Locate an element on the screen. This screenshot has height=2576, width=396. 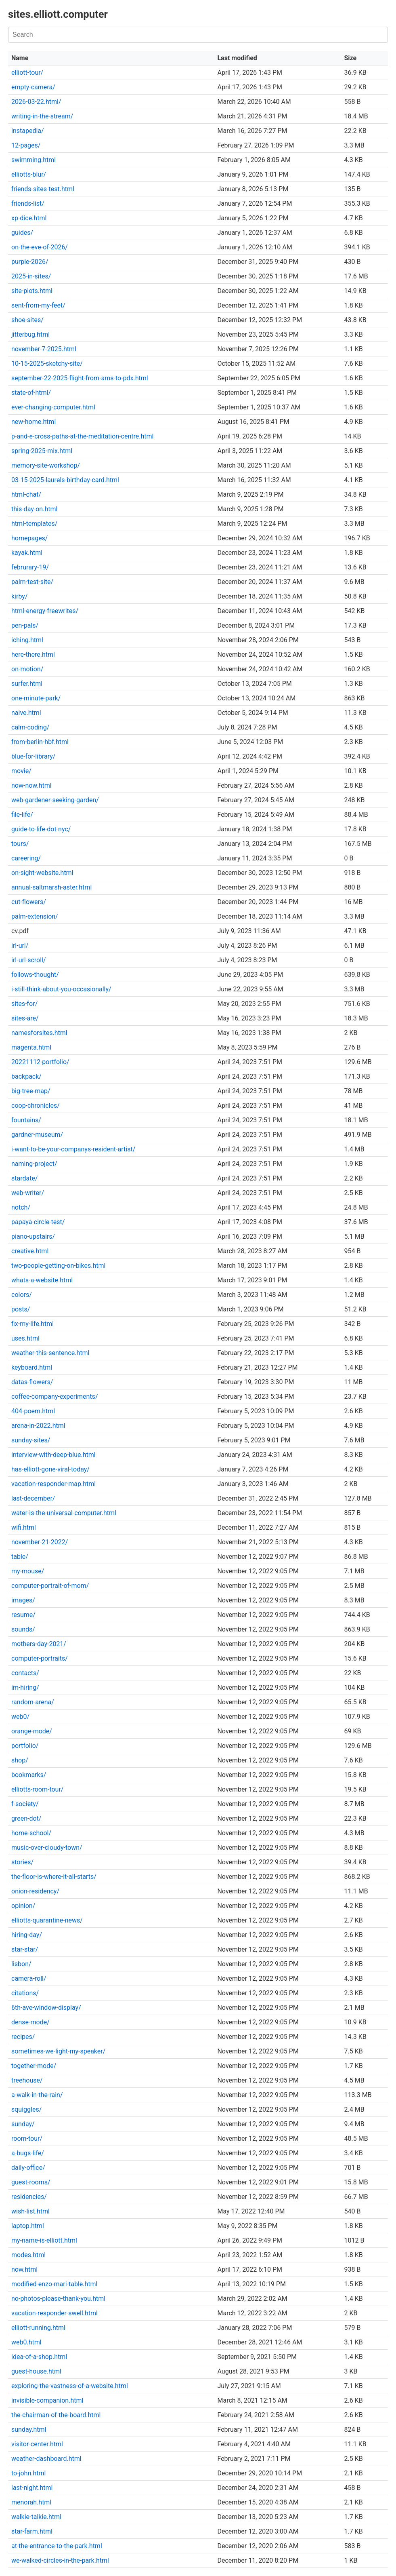
my-mouse/ is located at coordinates (27, 1571).